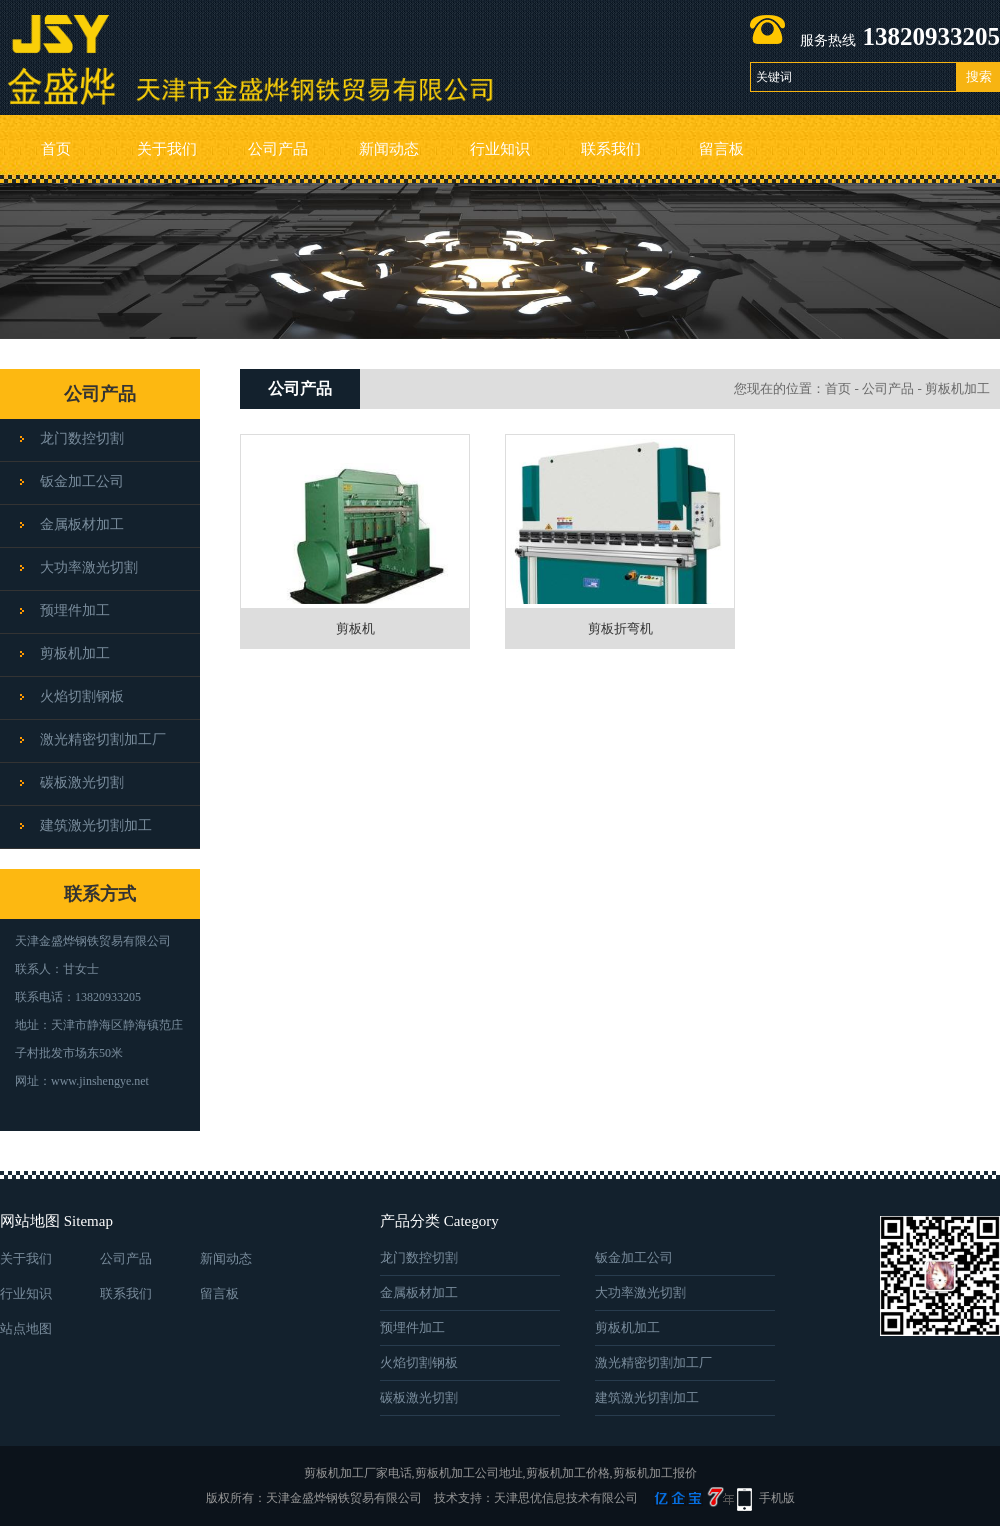 The width and height of the screenshot is (1000, 1526). I want to click on 手机版, so click(777, 1498).